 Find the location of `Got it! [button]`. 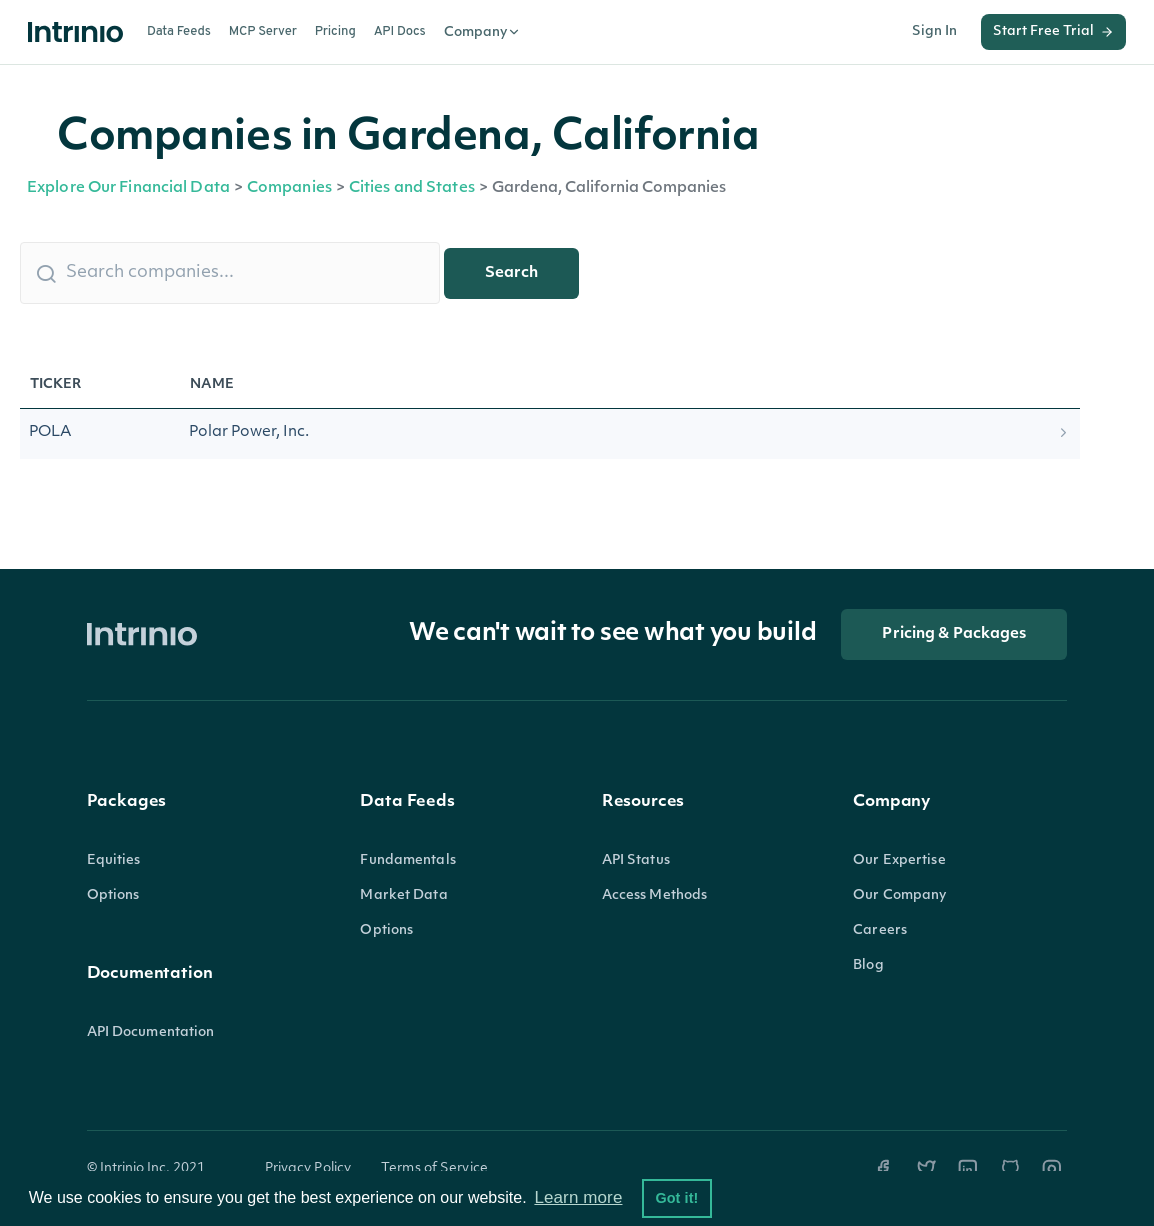

Got it! [button] is located at coordinates (676, 1198).